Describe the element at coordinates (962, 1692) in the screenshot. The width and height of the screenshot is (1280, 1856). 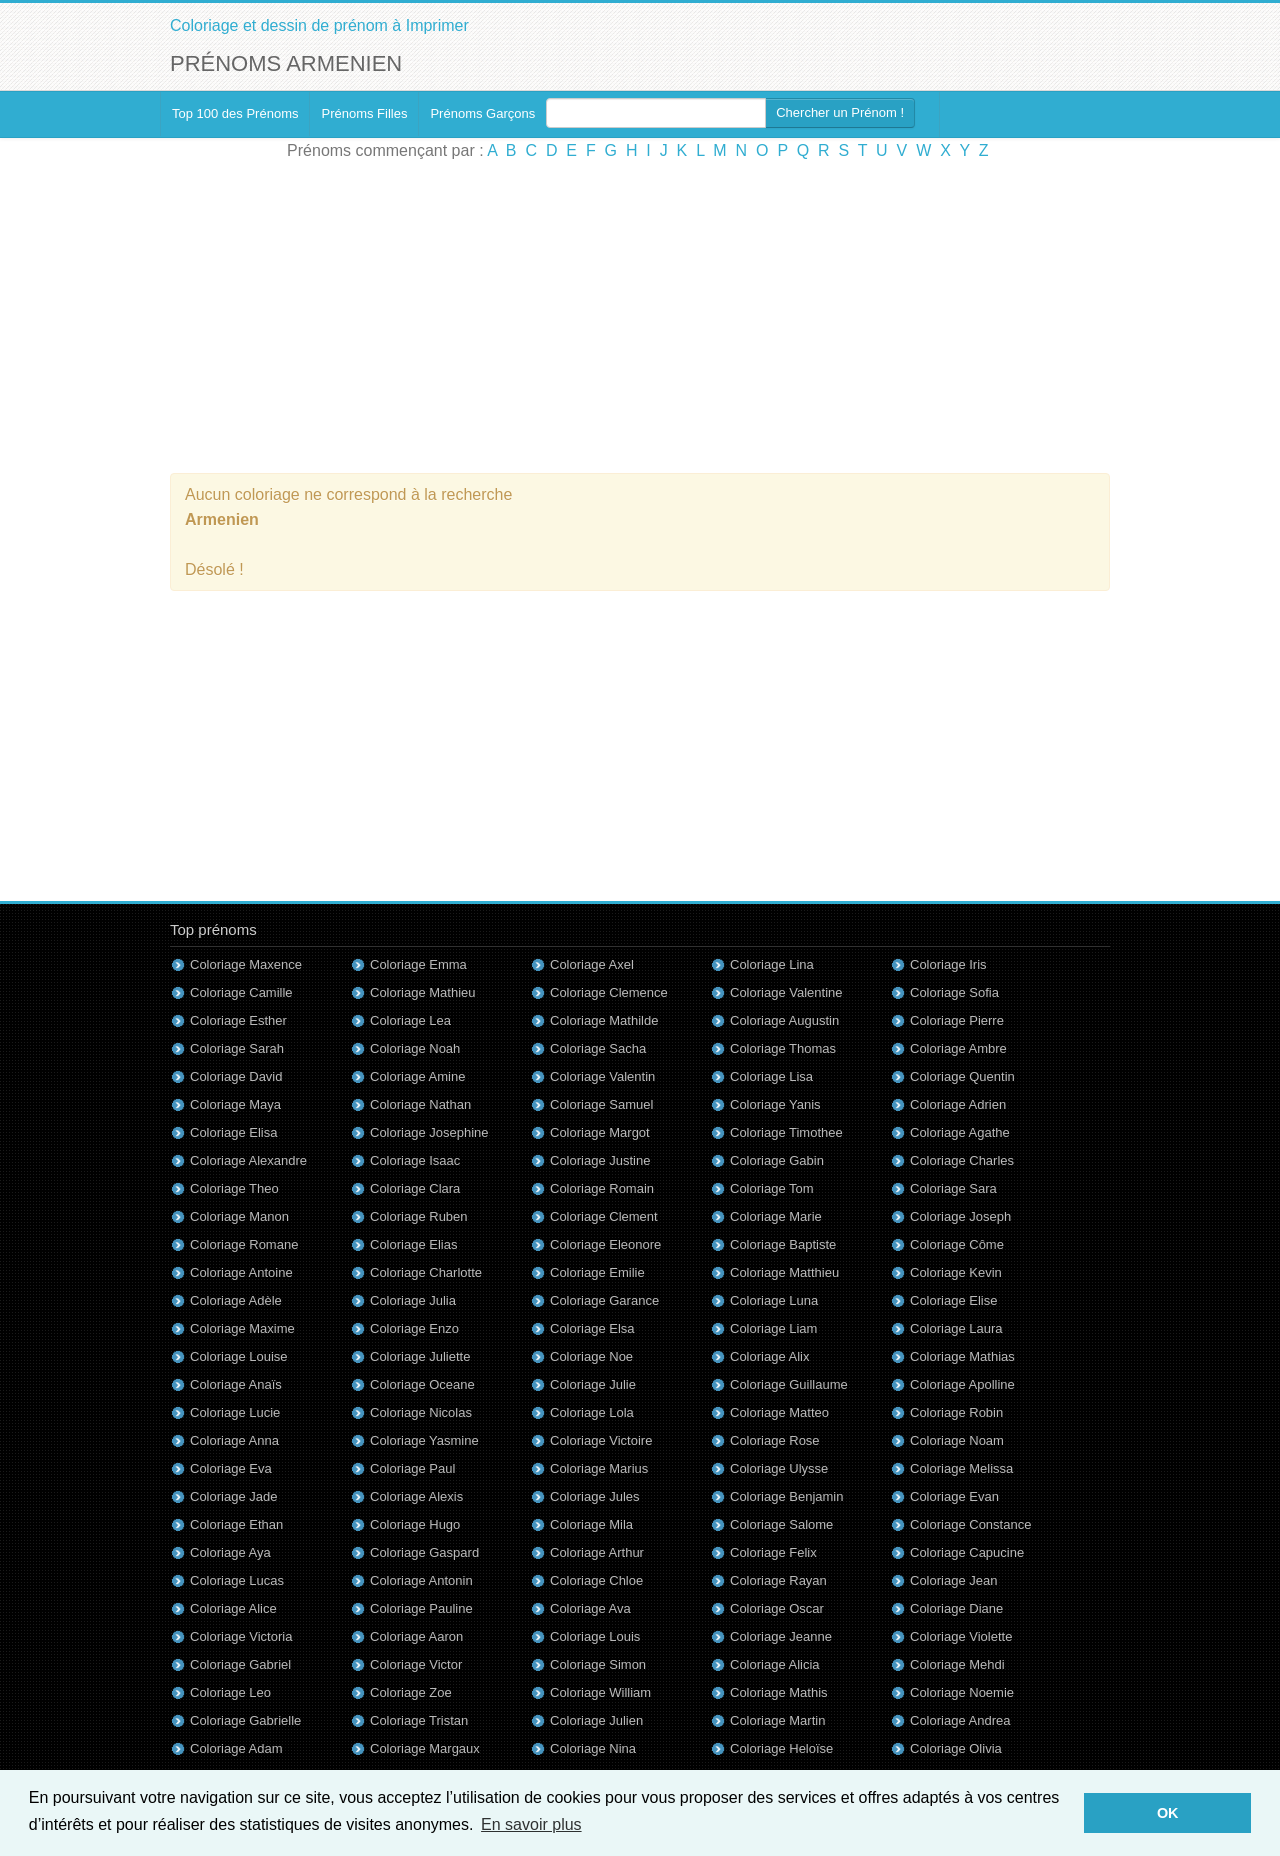
I see `Coloriage Noemie` at that location.